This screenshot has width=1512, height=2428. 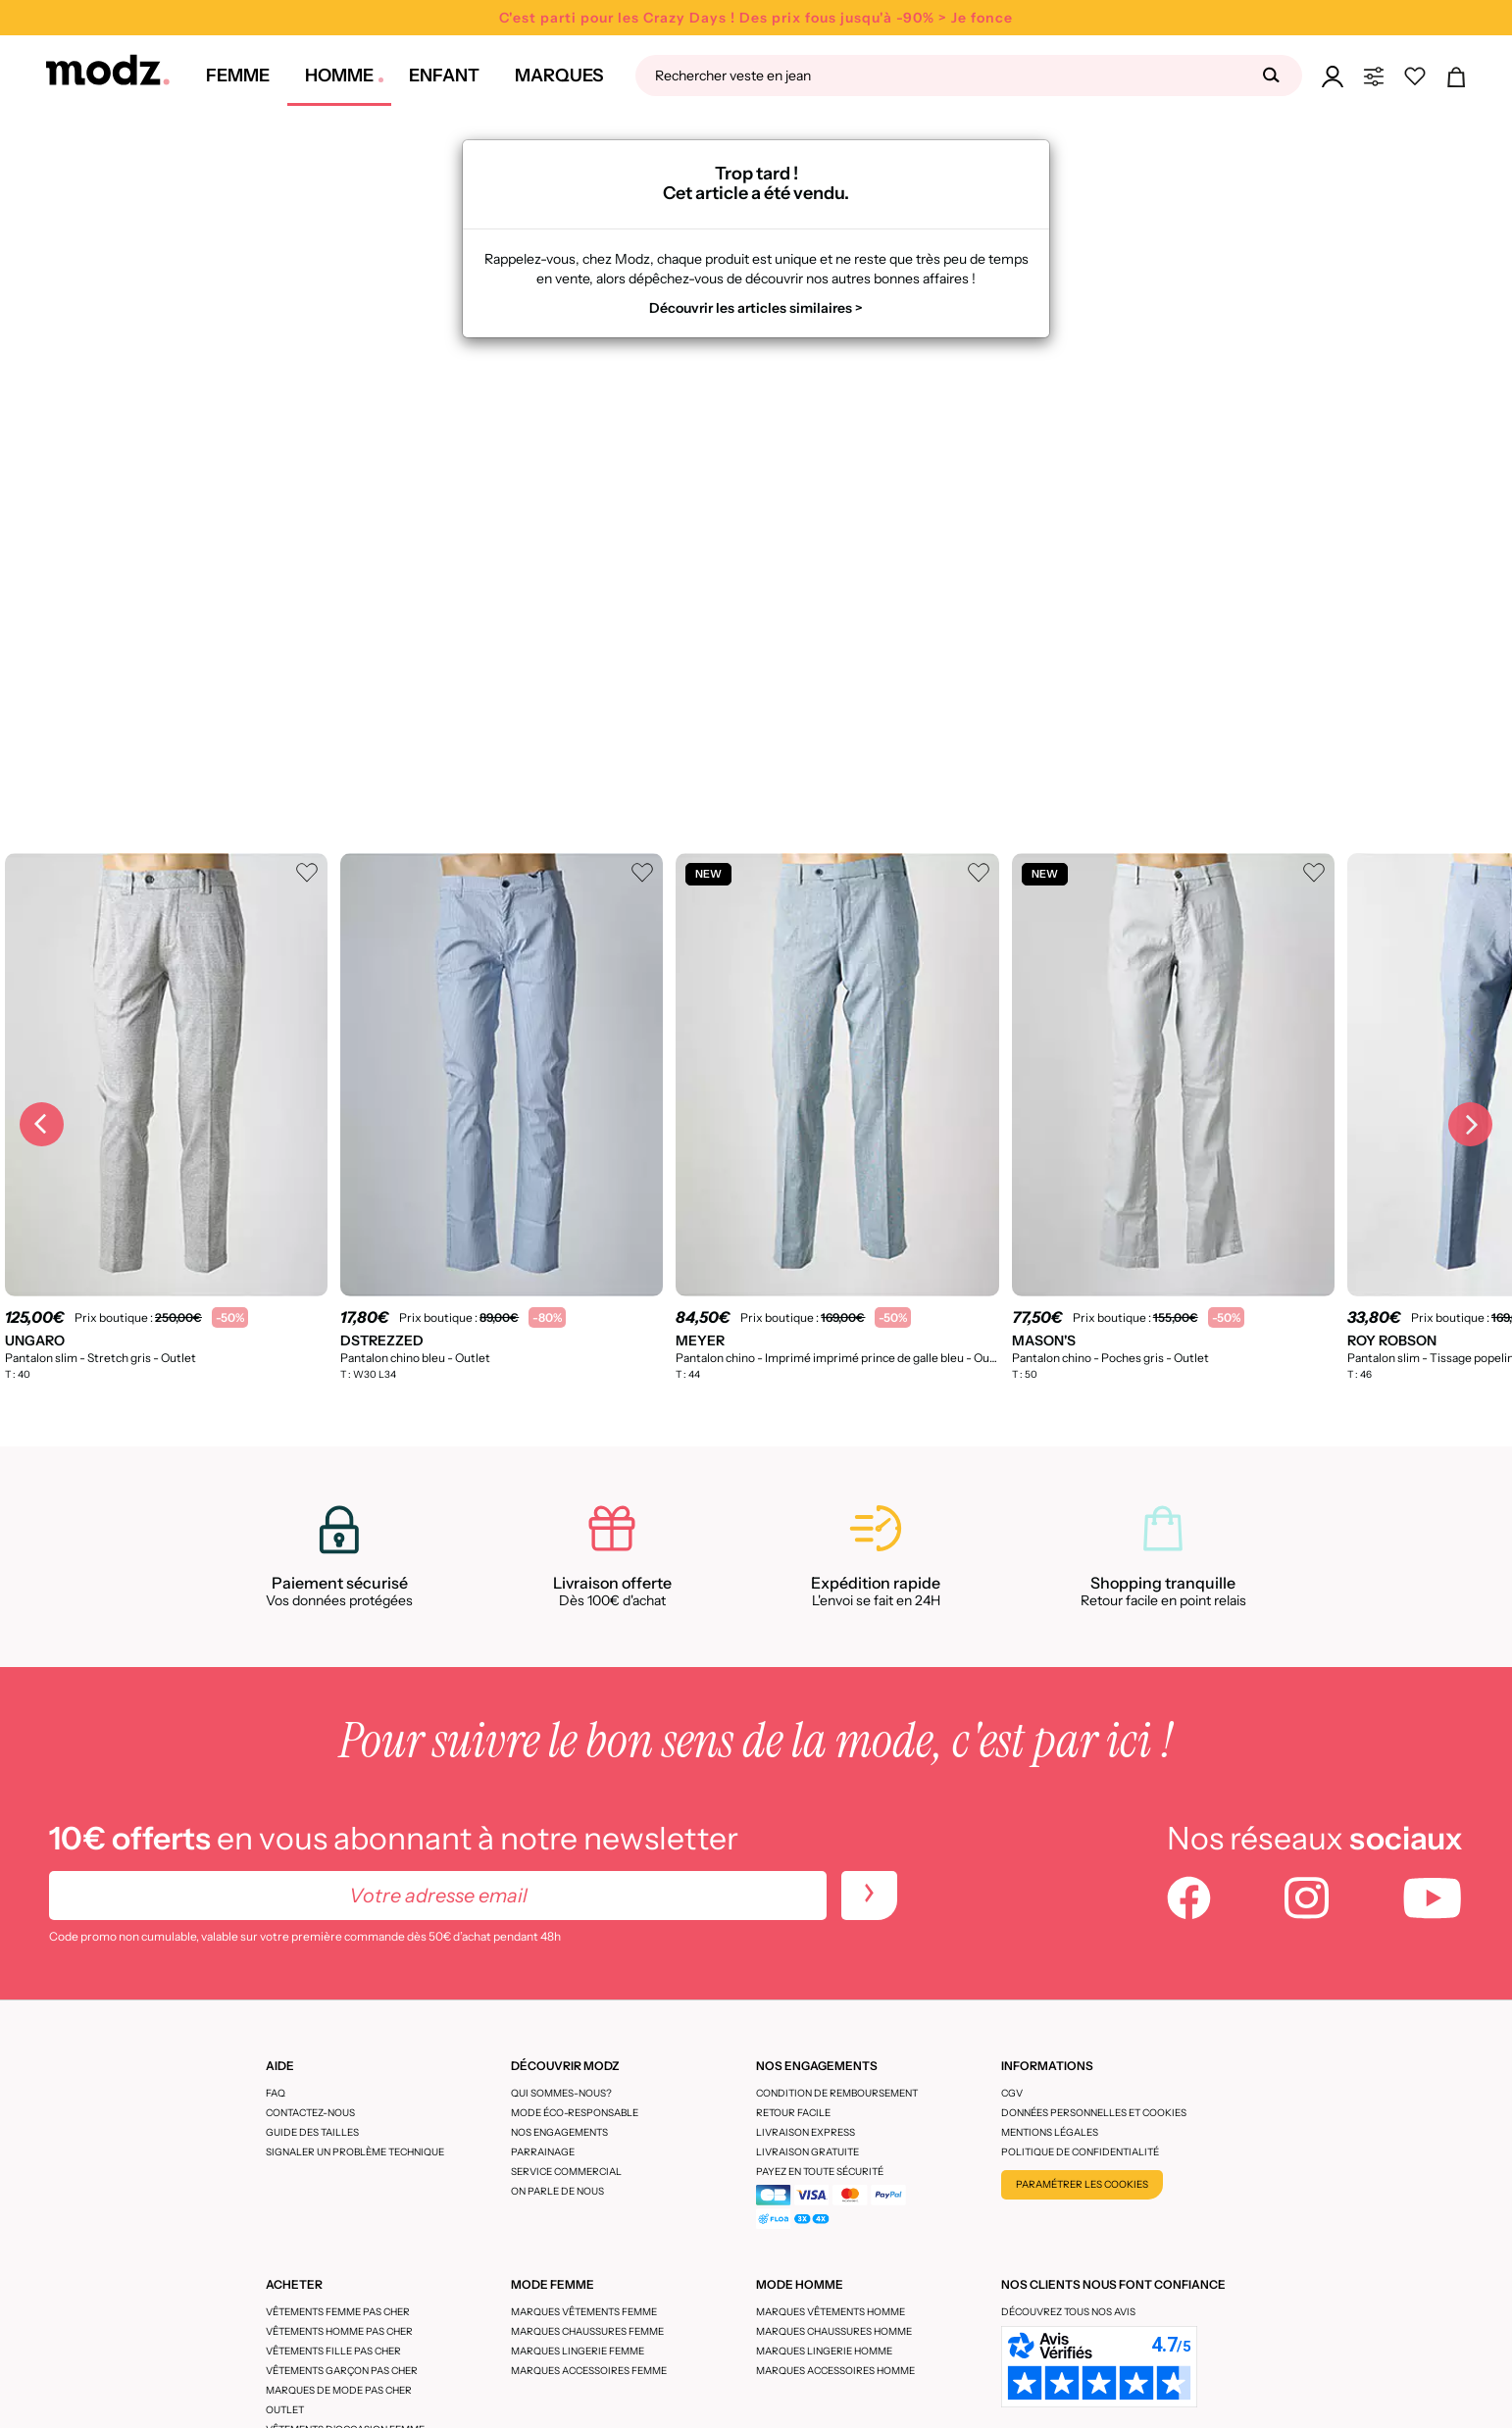 What do you see at coordinates (584, 2311) in the screenshot?
I see `Marques vêtements femme` at bounding box center [584, 2311].